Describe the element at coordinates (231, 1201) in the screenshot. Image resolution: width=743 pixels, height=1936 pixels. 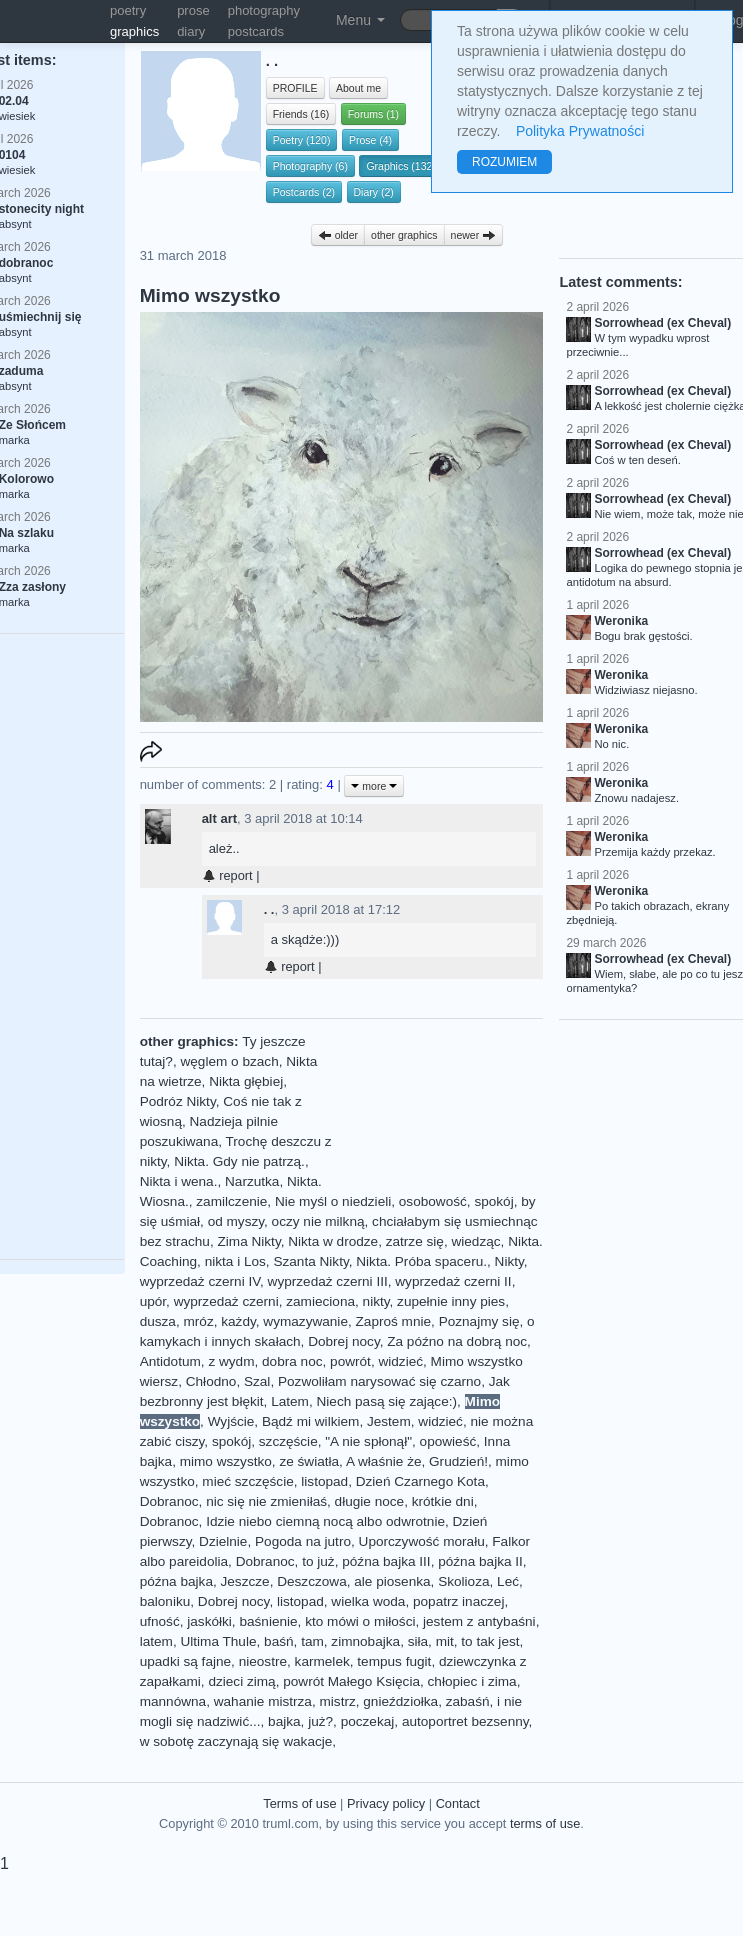
I see `zamilczenie` at that location.